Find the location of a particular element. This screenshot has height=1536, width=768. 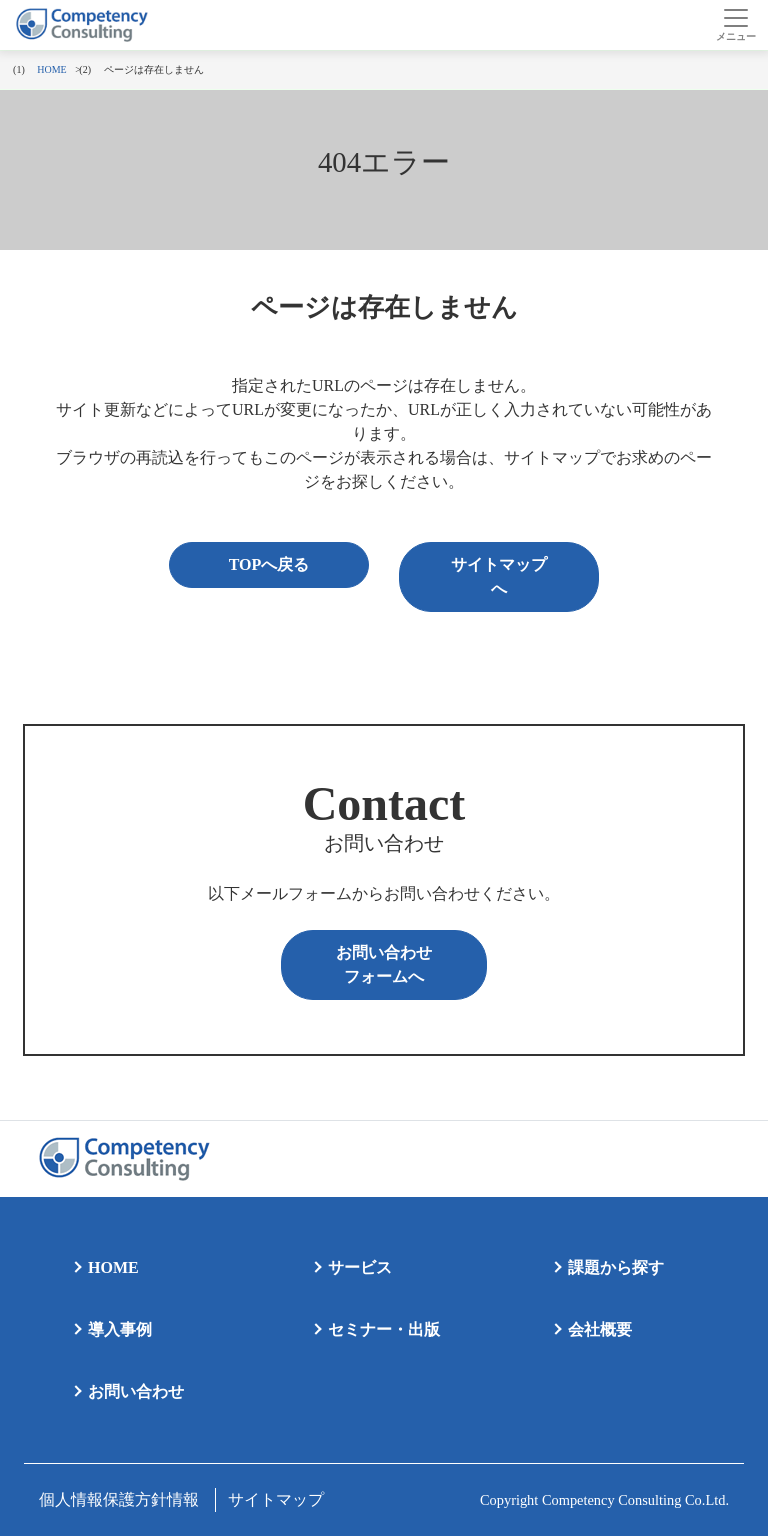

TOPへ戻る is located at coordinates (269, 564).